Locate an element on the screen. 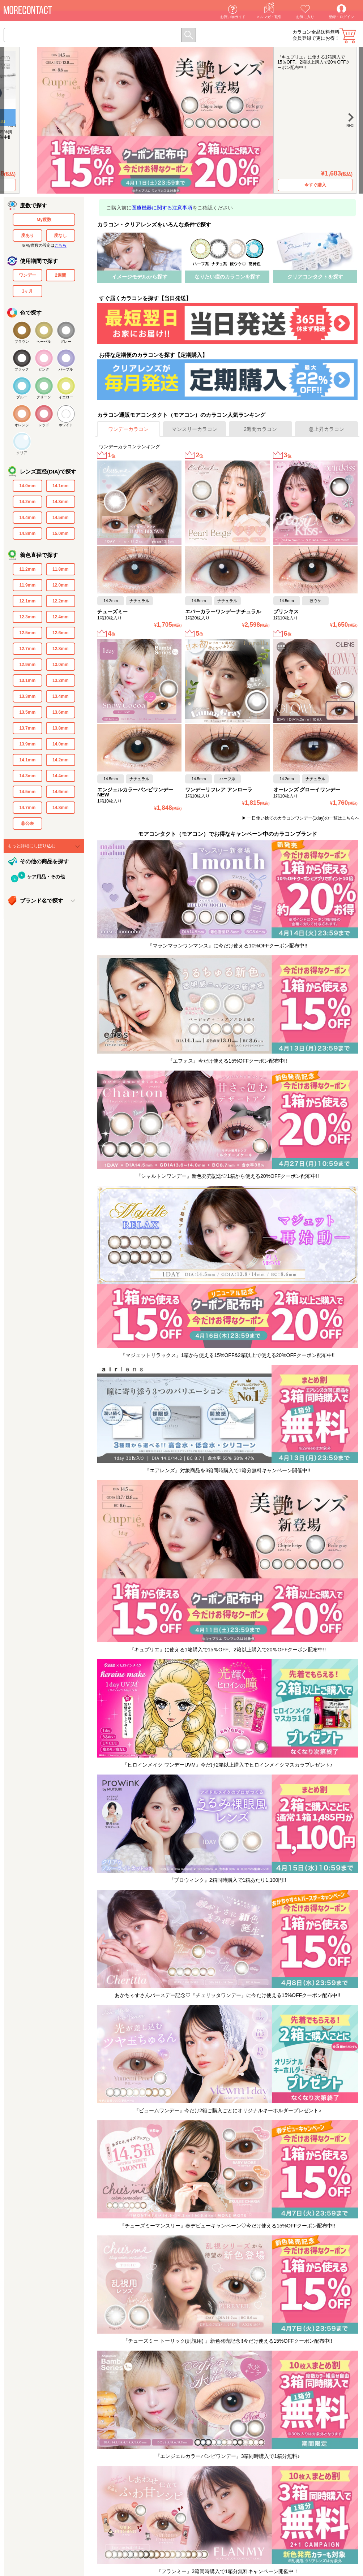 Image resolution: width=363 pixels, height=2576 pixels. 非公表 is located at coordinates (27, 823).